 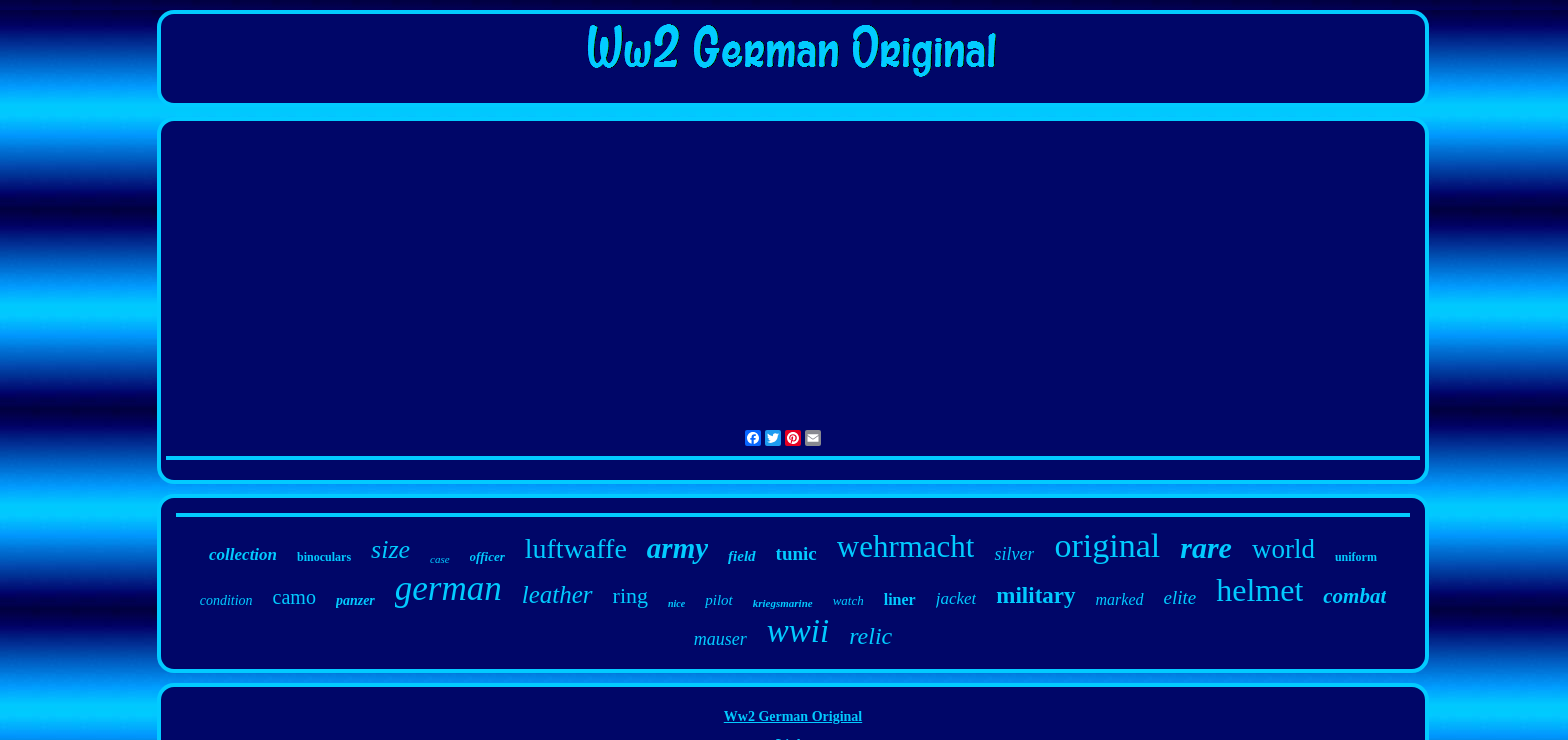 I want to click on combat, so click(x=1354, y=596).